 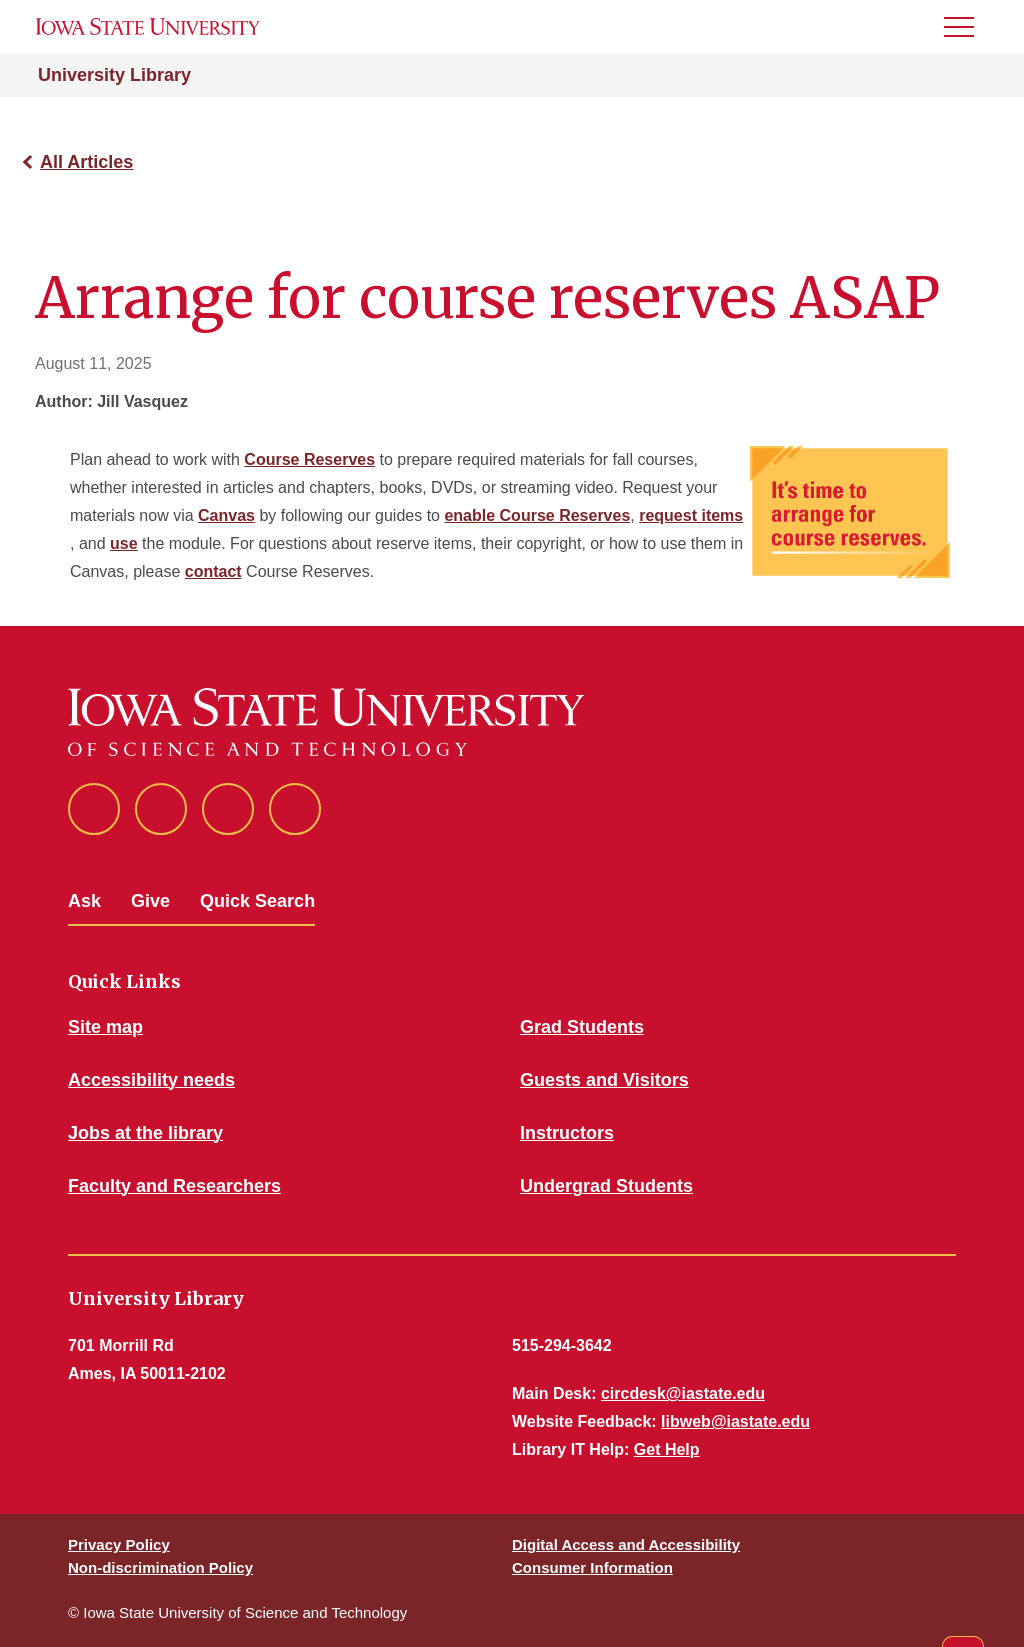 I want to click on University Library, so click(x=114, y=75).